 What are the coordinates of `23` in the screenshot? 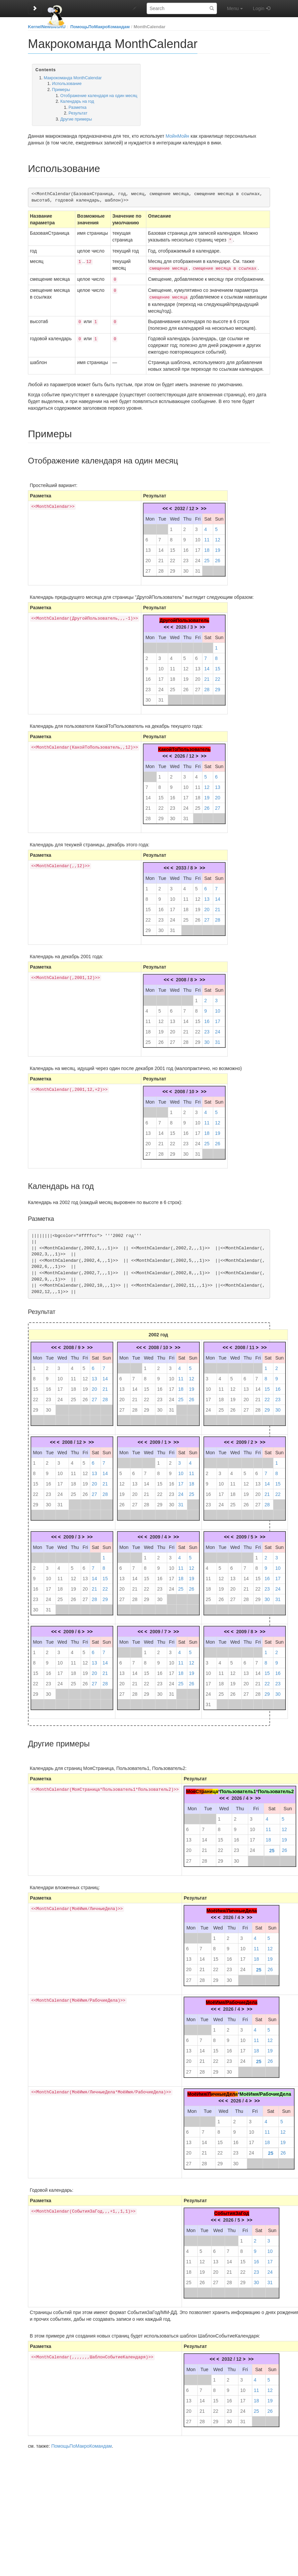 It's located at (186, 558).